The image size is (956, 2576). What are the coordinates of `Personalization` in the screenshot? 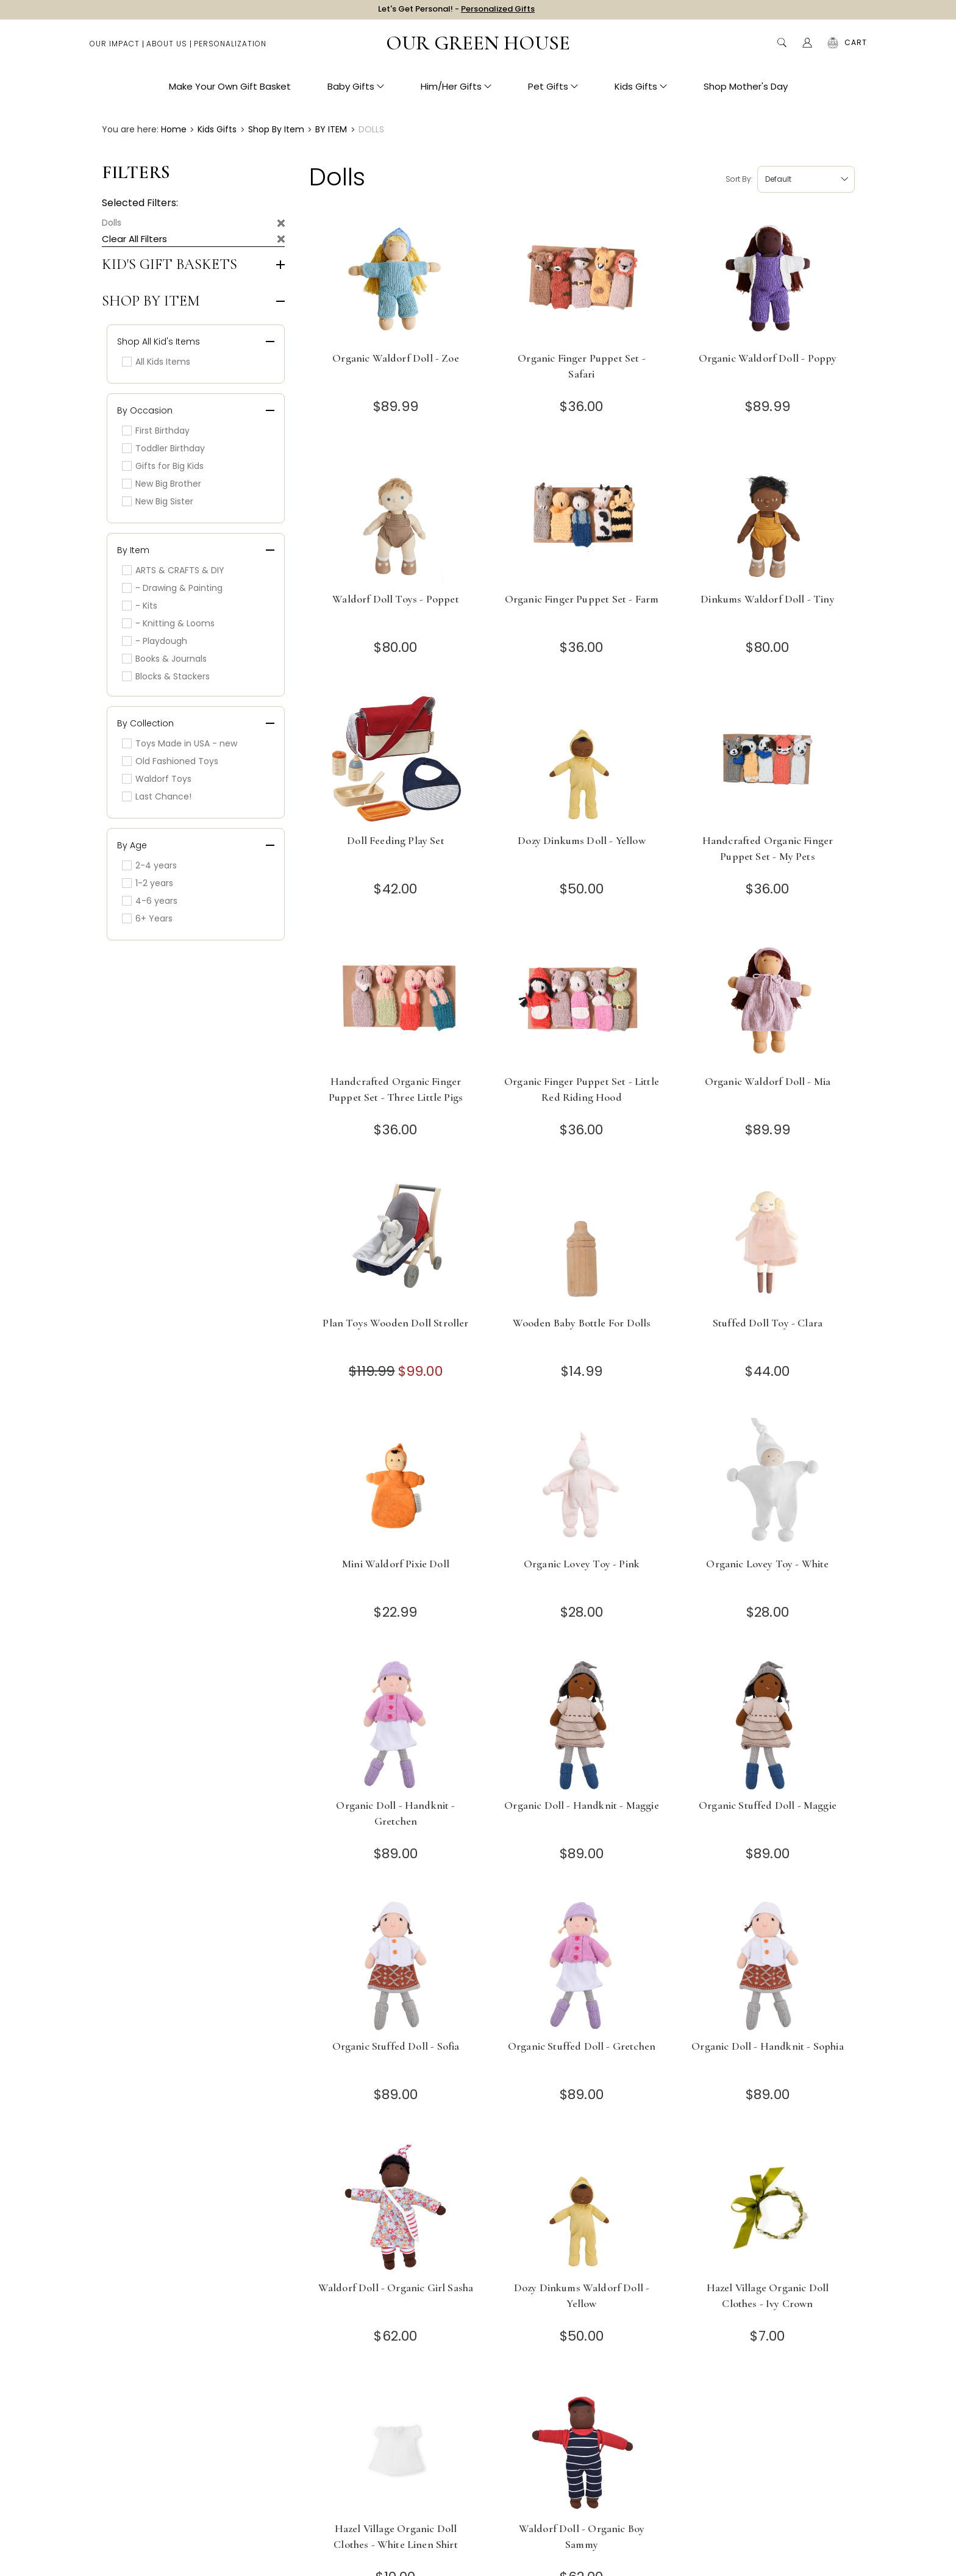 It's located at (230, 49).